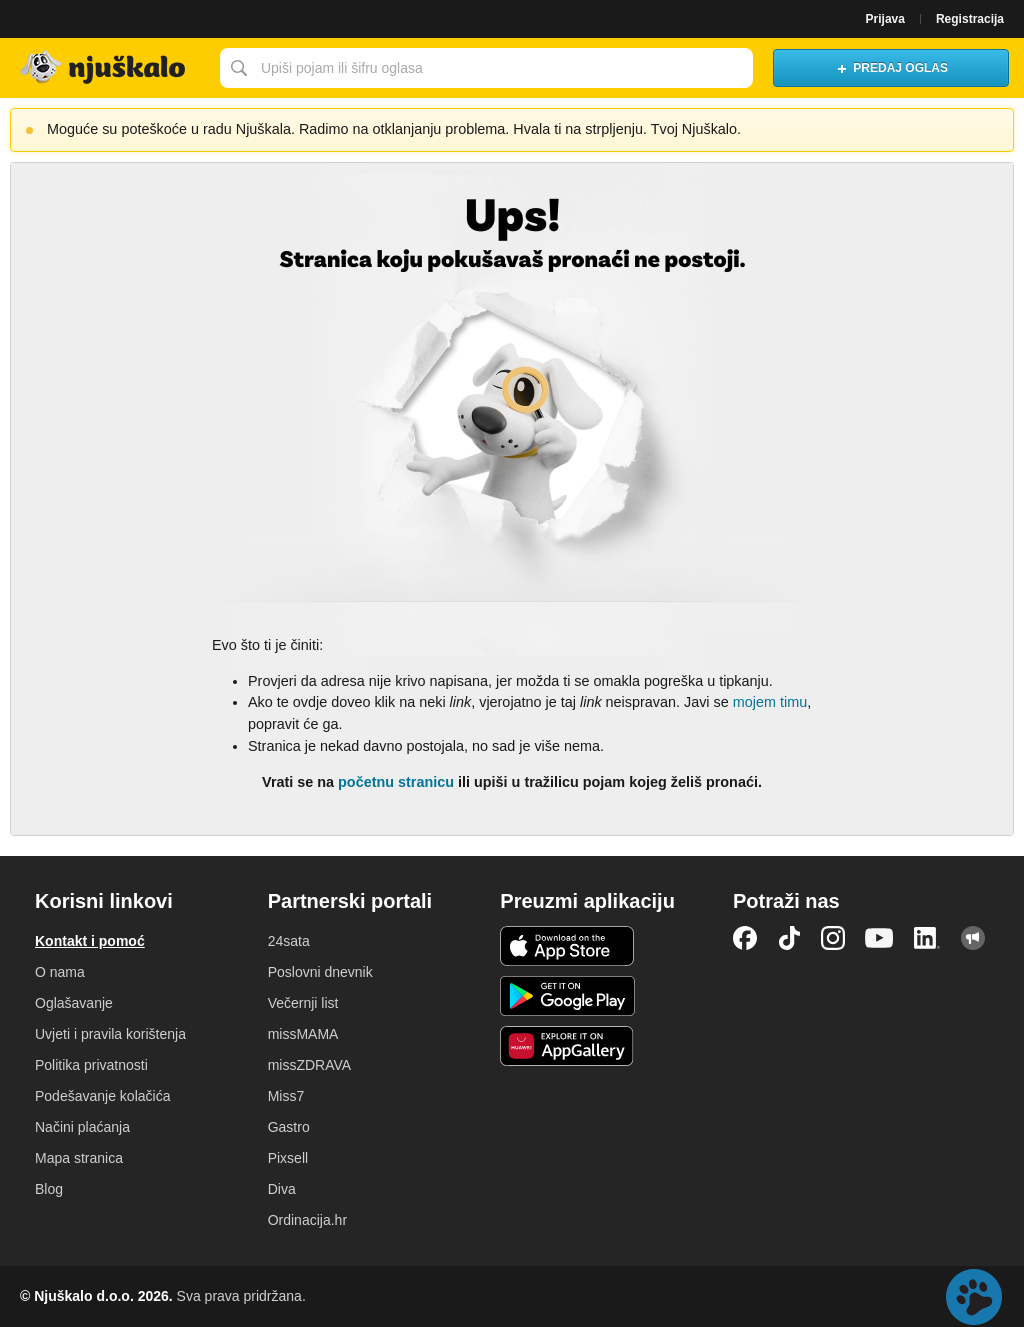 The height and width of the screenshot is (1327, 1024). Describe the element at coordinates (885, 19) in the screenshot. I see `Prijava` at that location.